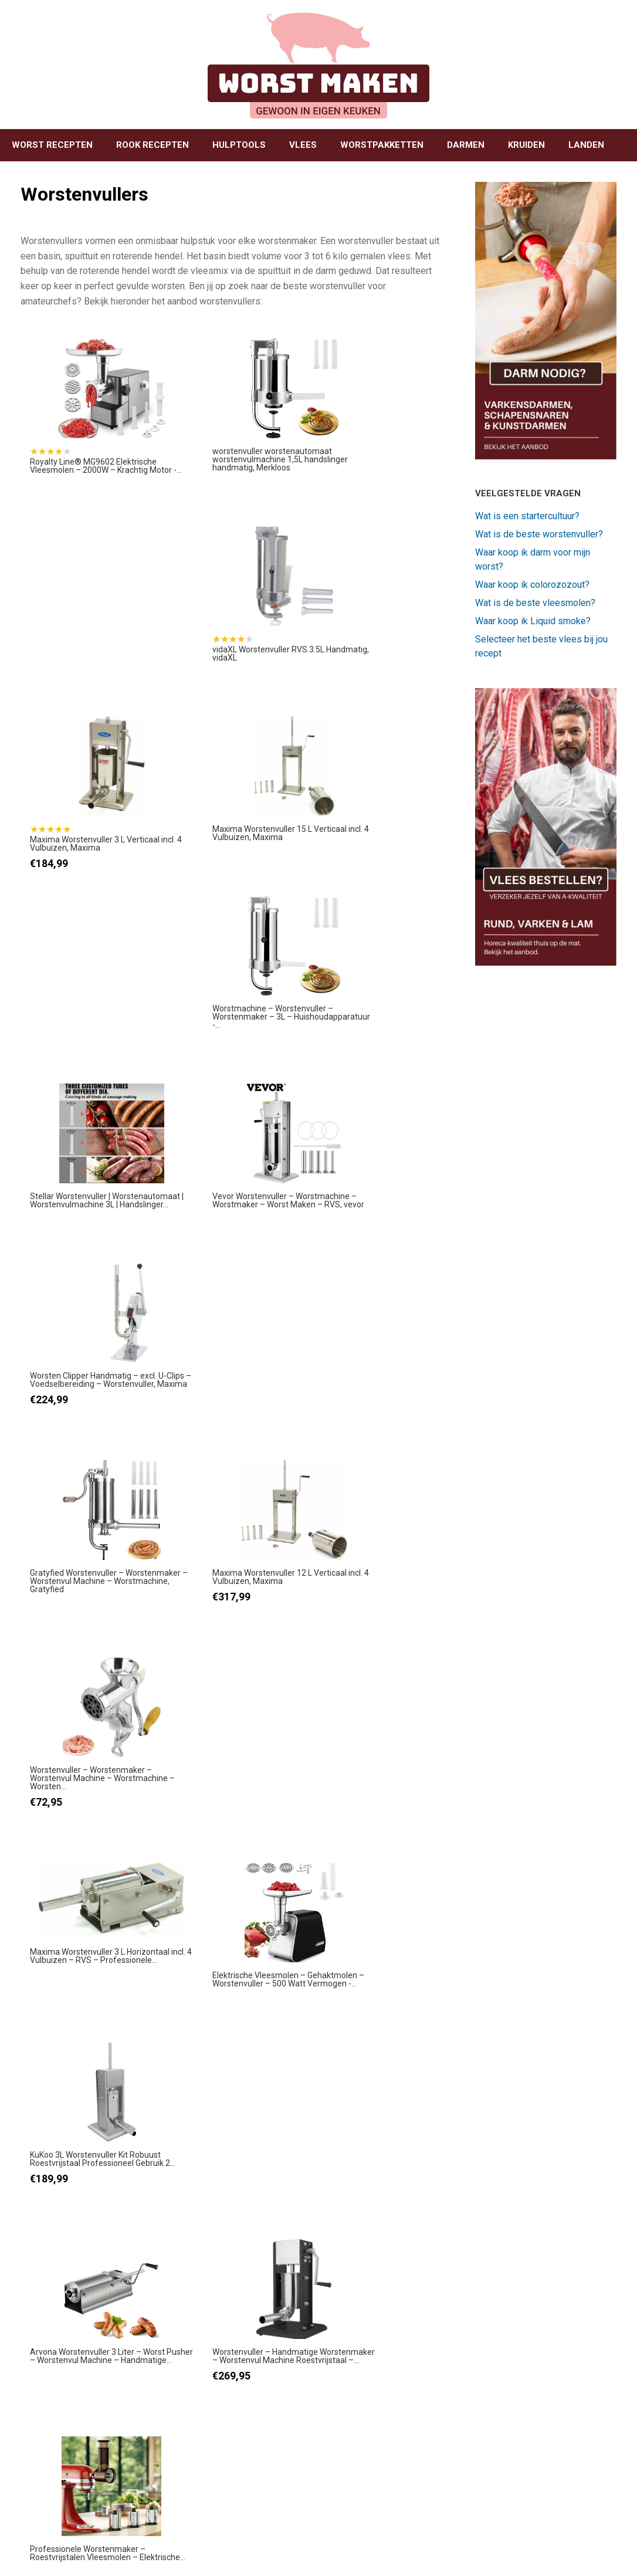  I want to click on Zelf saucijzen / verse worst maken, so click(247, 2409).